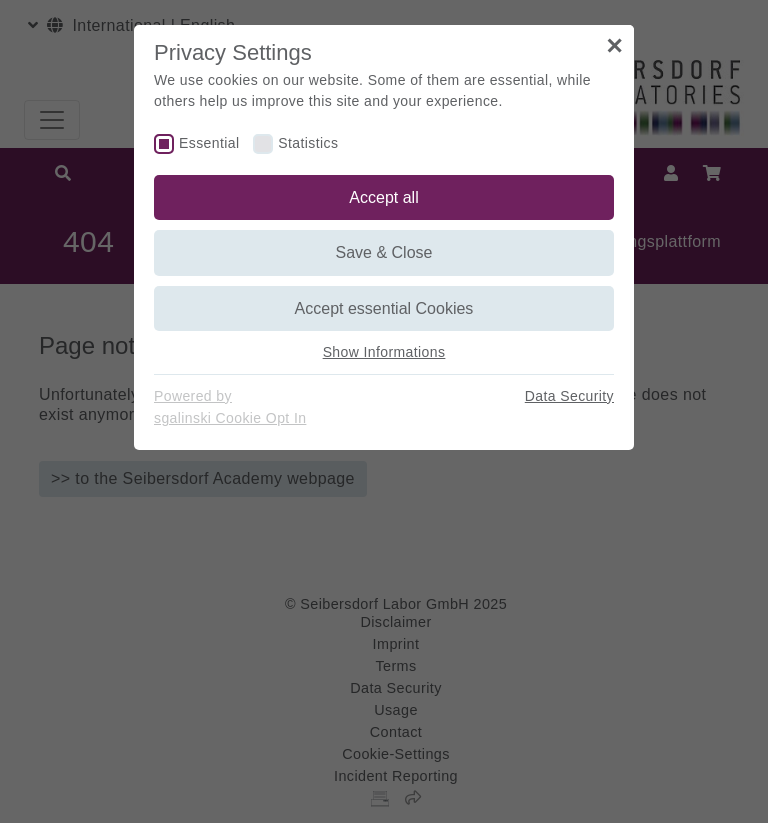 The width and height of the screenshot is (768, 823). What do you see at coordinates (384, 308) in the screenshot?
I see `Accept essential Cookies` at bounding box center [384, 308].